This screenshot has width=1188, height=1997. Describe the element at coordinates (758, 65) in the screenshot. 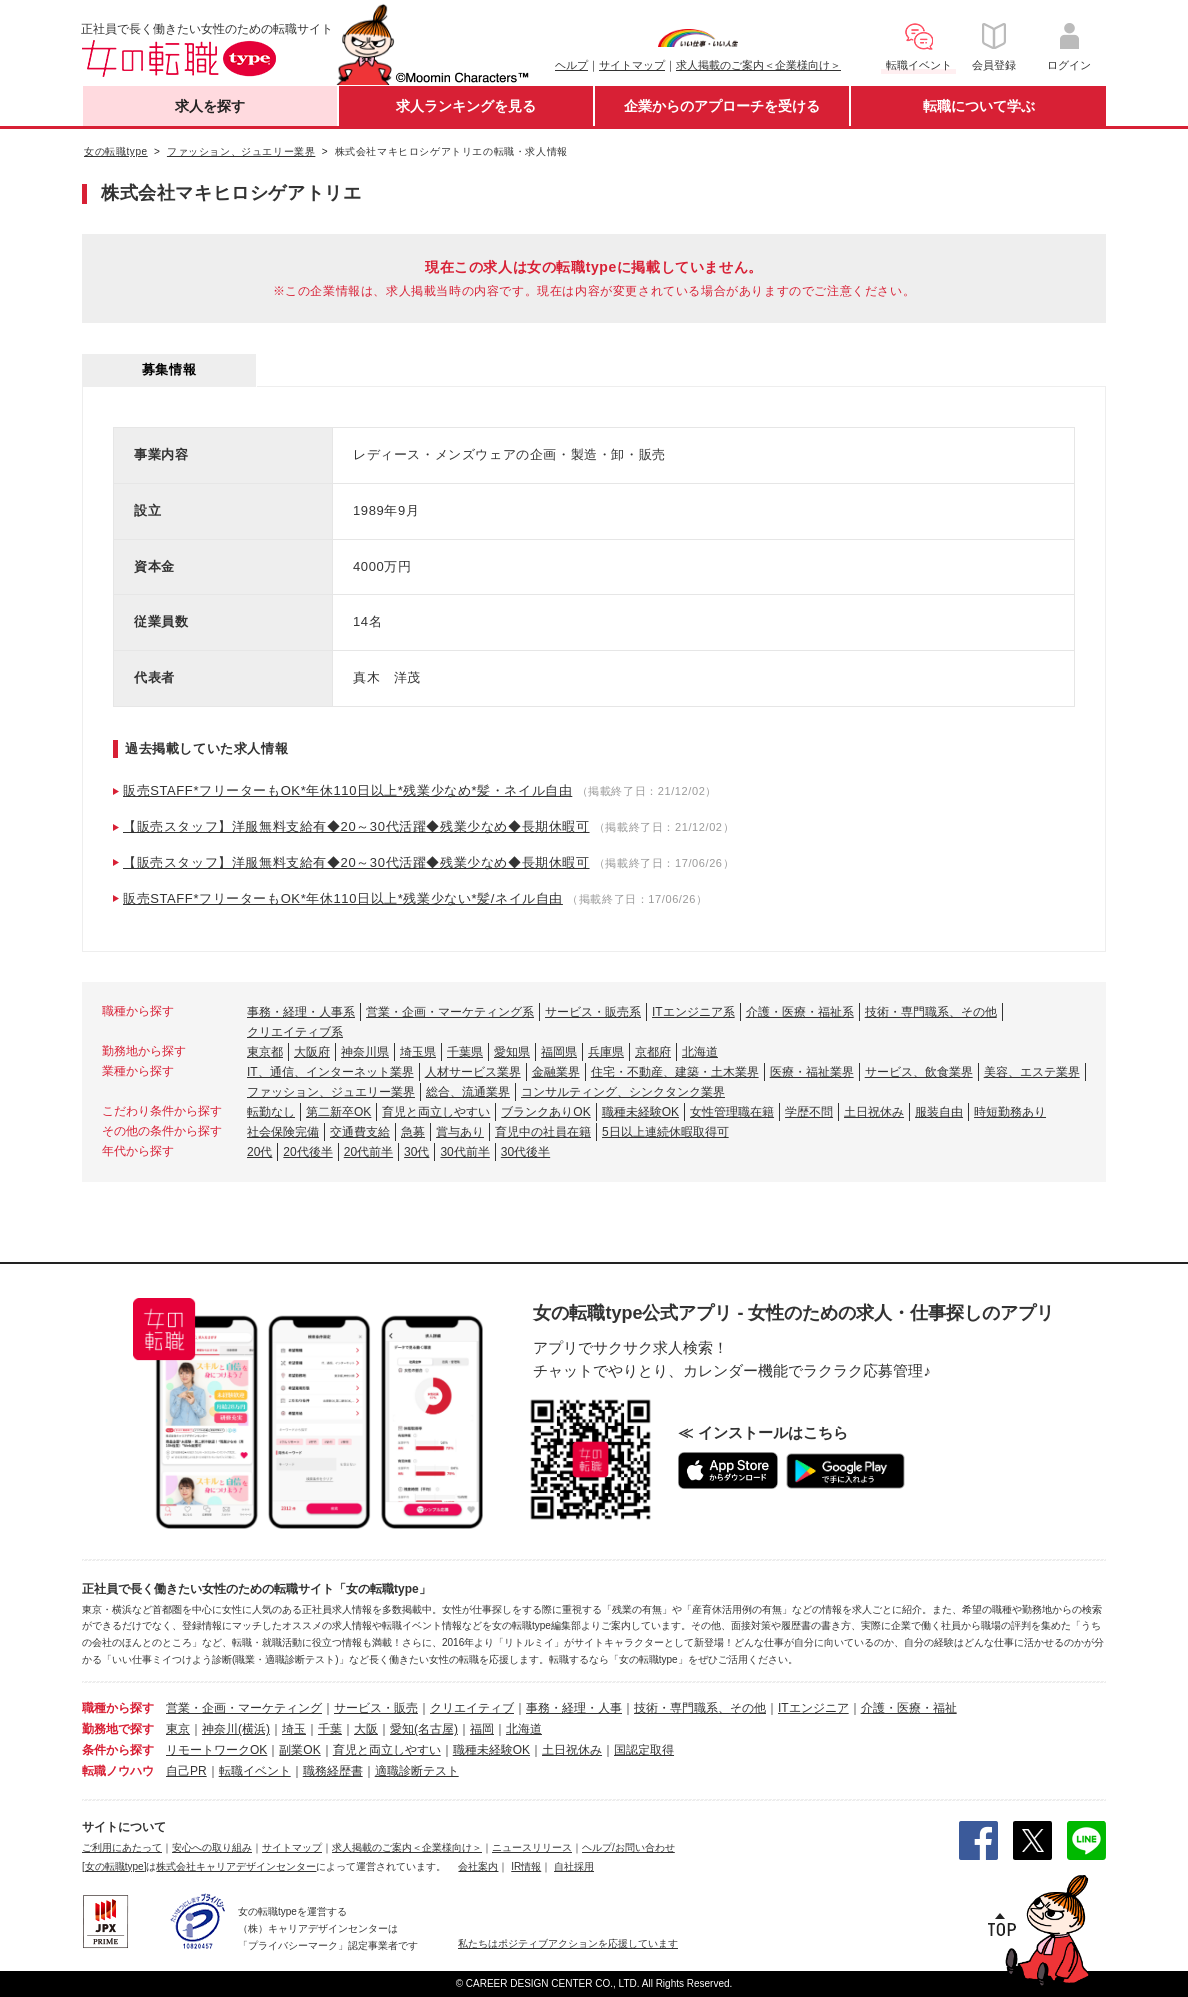

I see `求人掲載のご案内＜企業様向け＞` at that location.